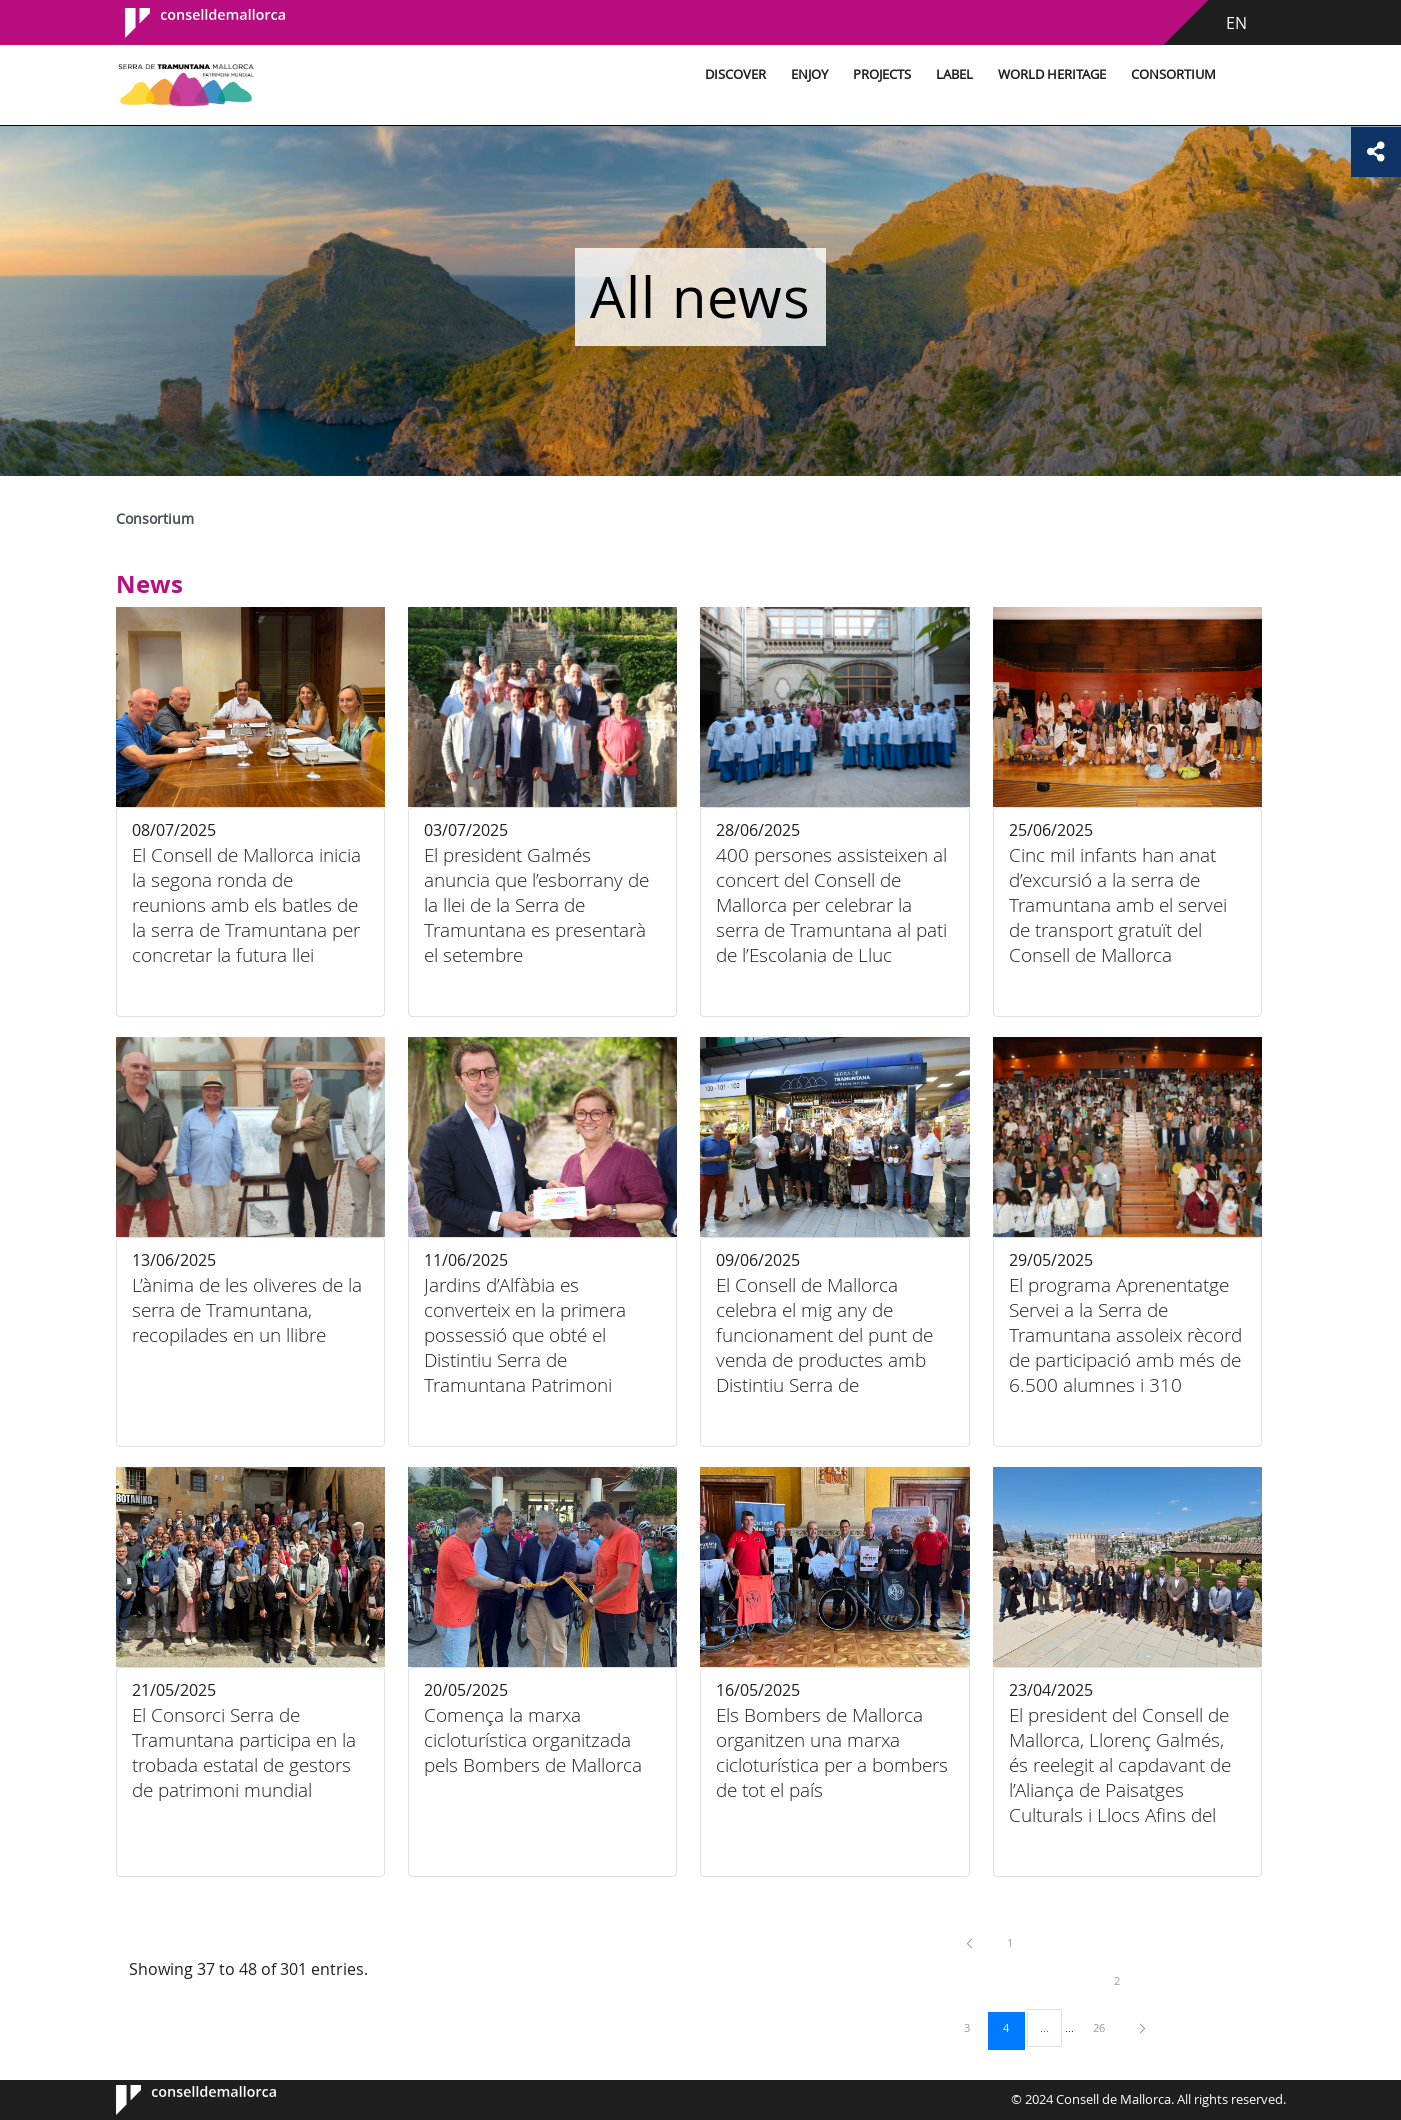  Describe the element at coordinates (1127, 1980) in the screenshot. I see `2 [menuitem]` at that location.